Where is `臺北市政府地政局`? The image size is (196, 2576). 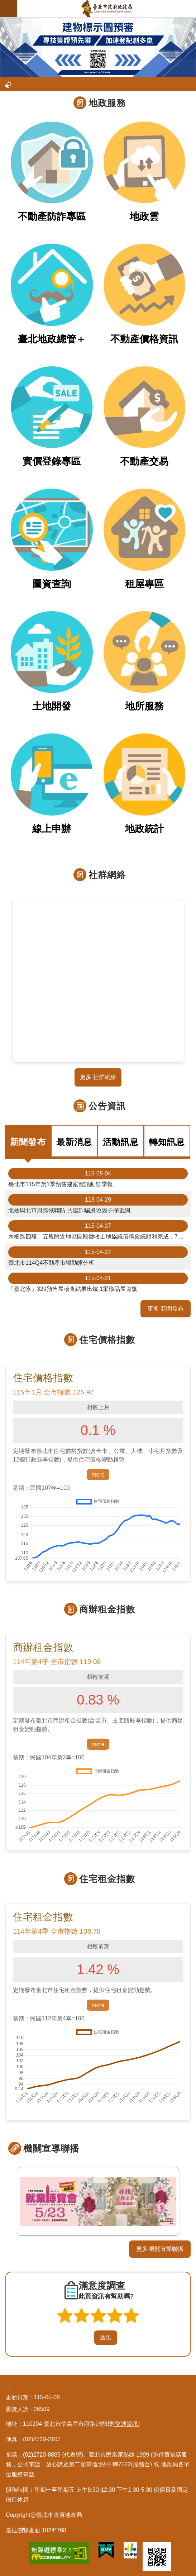 臺北市政府地政局 is located at coordinates (106, 8).